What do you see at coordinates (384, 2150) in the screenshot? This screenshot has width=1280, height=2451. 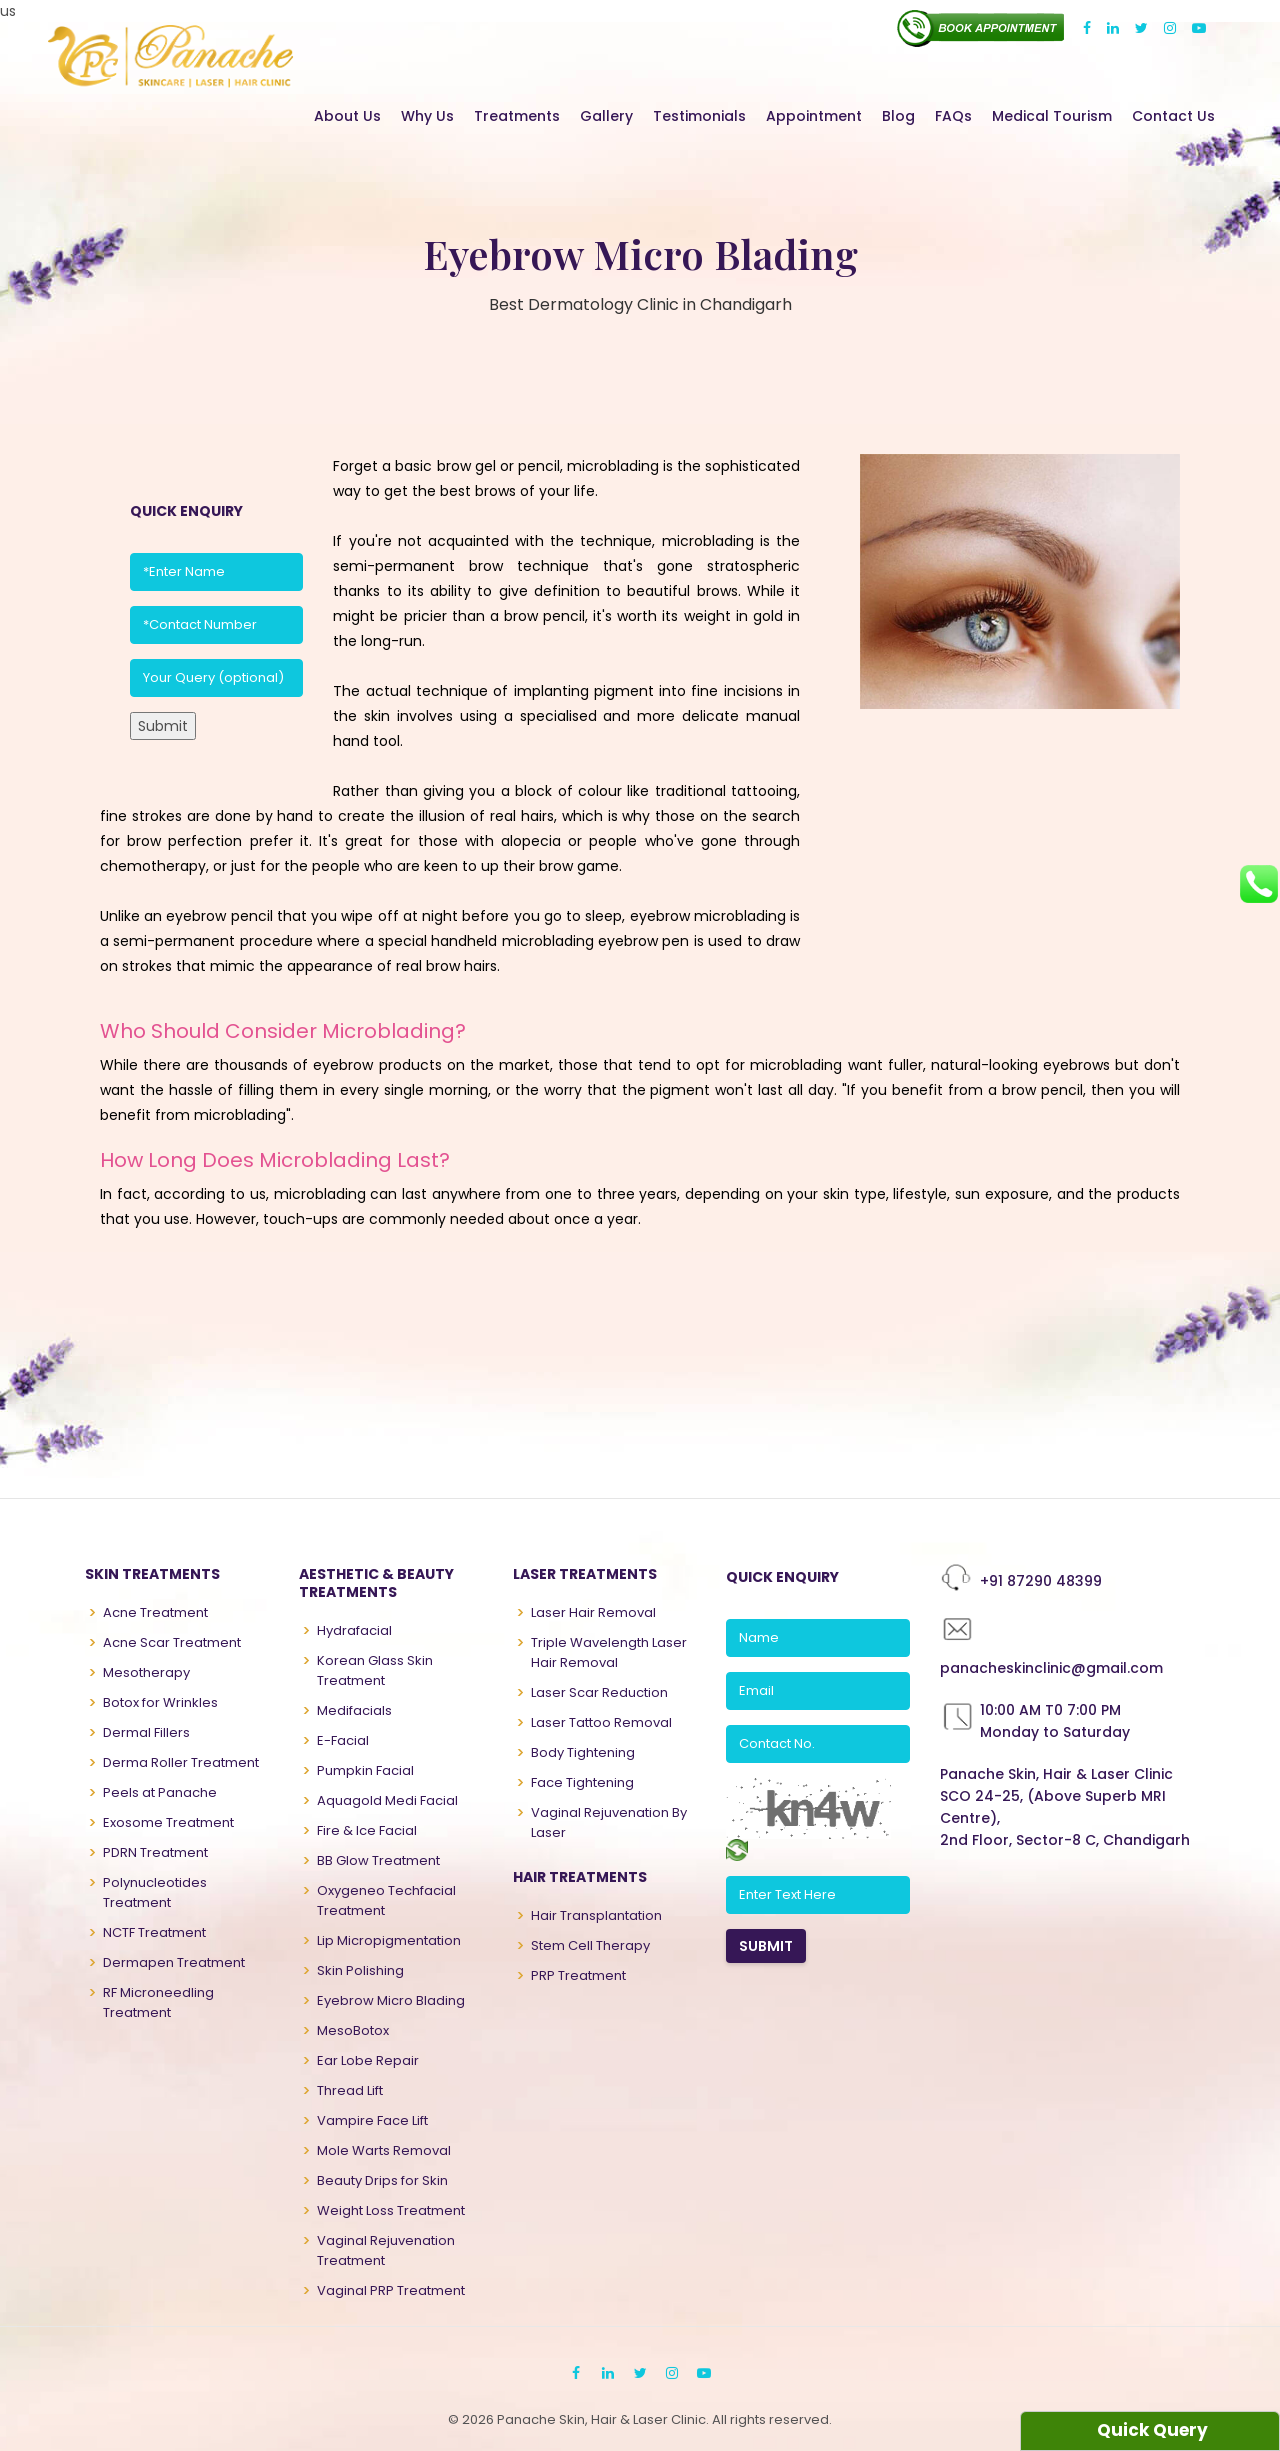 I see `Mole Warts Removal` at bounding box center [384, 2150].